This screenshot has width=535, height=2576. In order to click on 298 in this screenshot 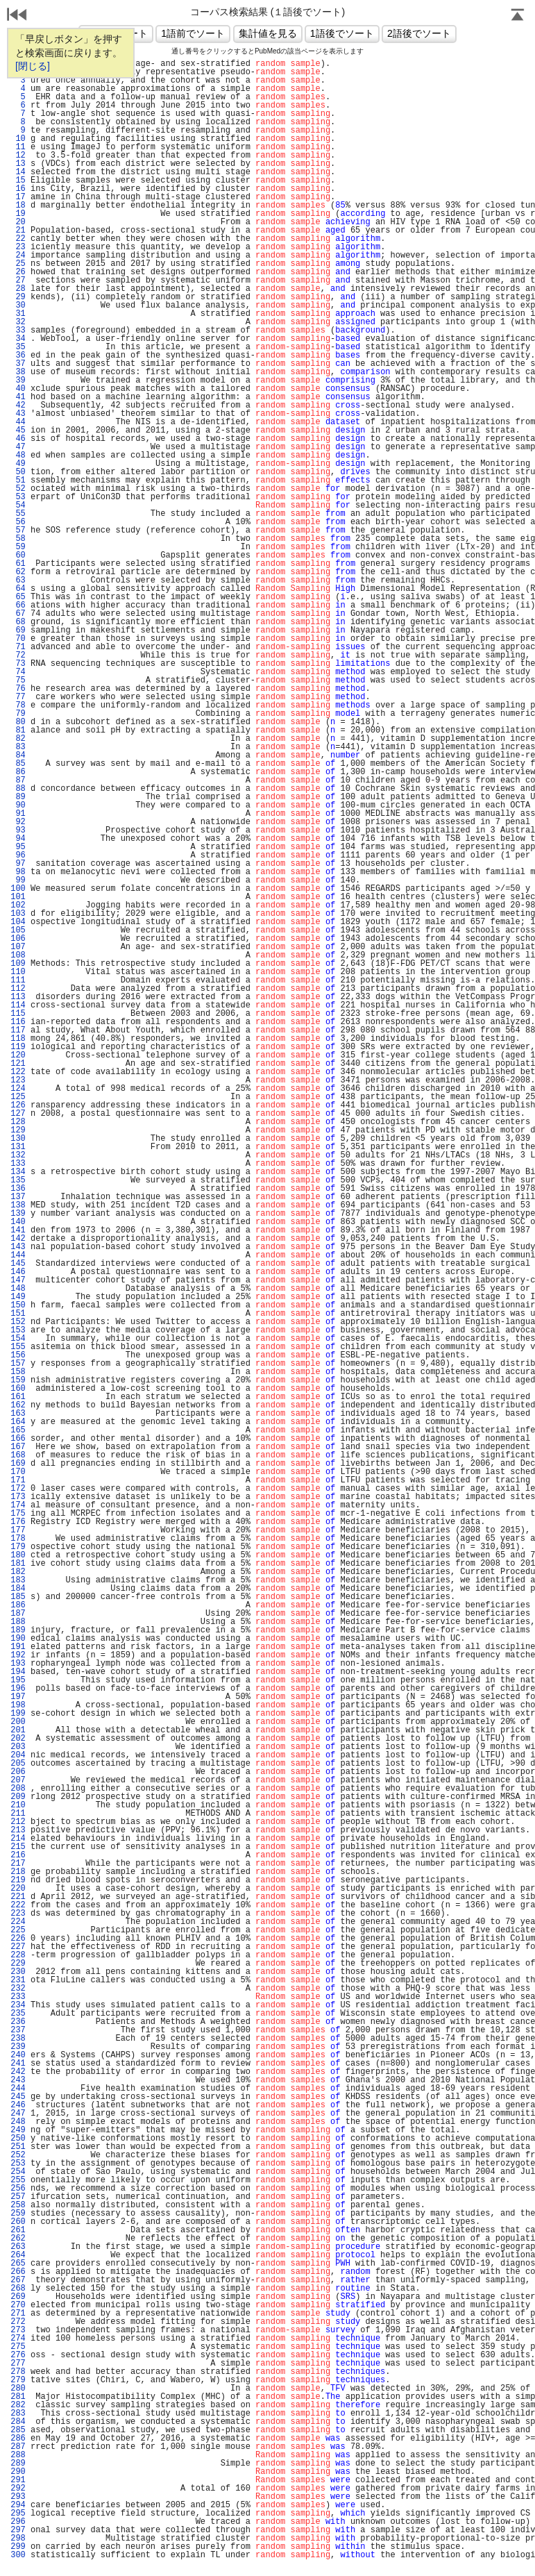, I will do `click(18, 2538)`.